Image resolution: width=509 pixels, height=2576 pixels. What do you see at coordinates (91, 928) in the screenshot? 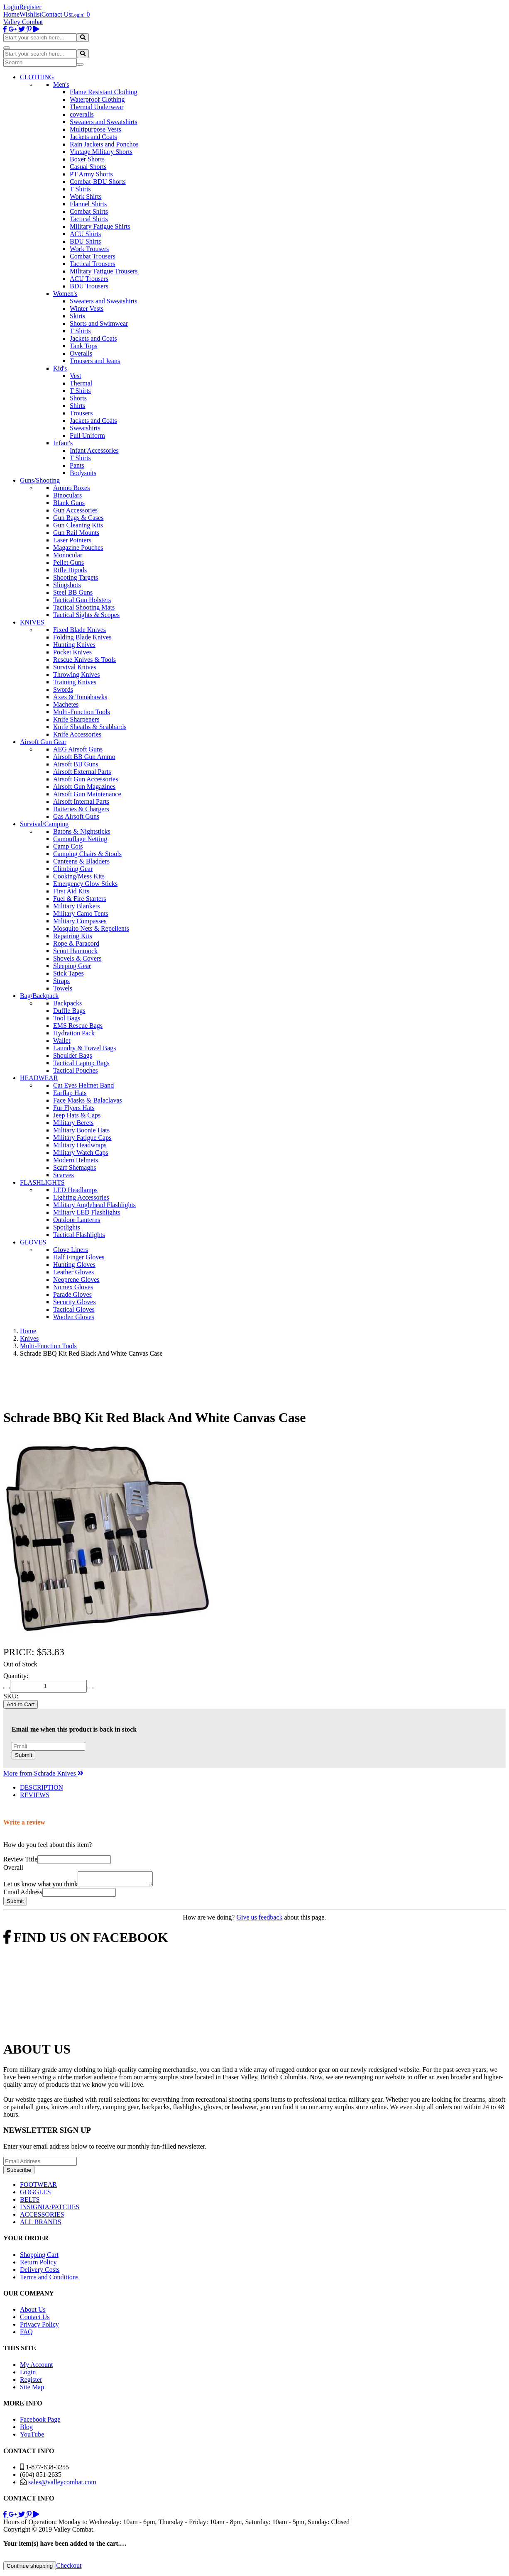
I see `Mosquito Nets & Repellents` at bounding box center [91, 928].